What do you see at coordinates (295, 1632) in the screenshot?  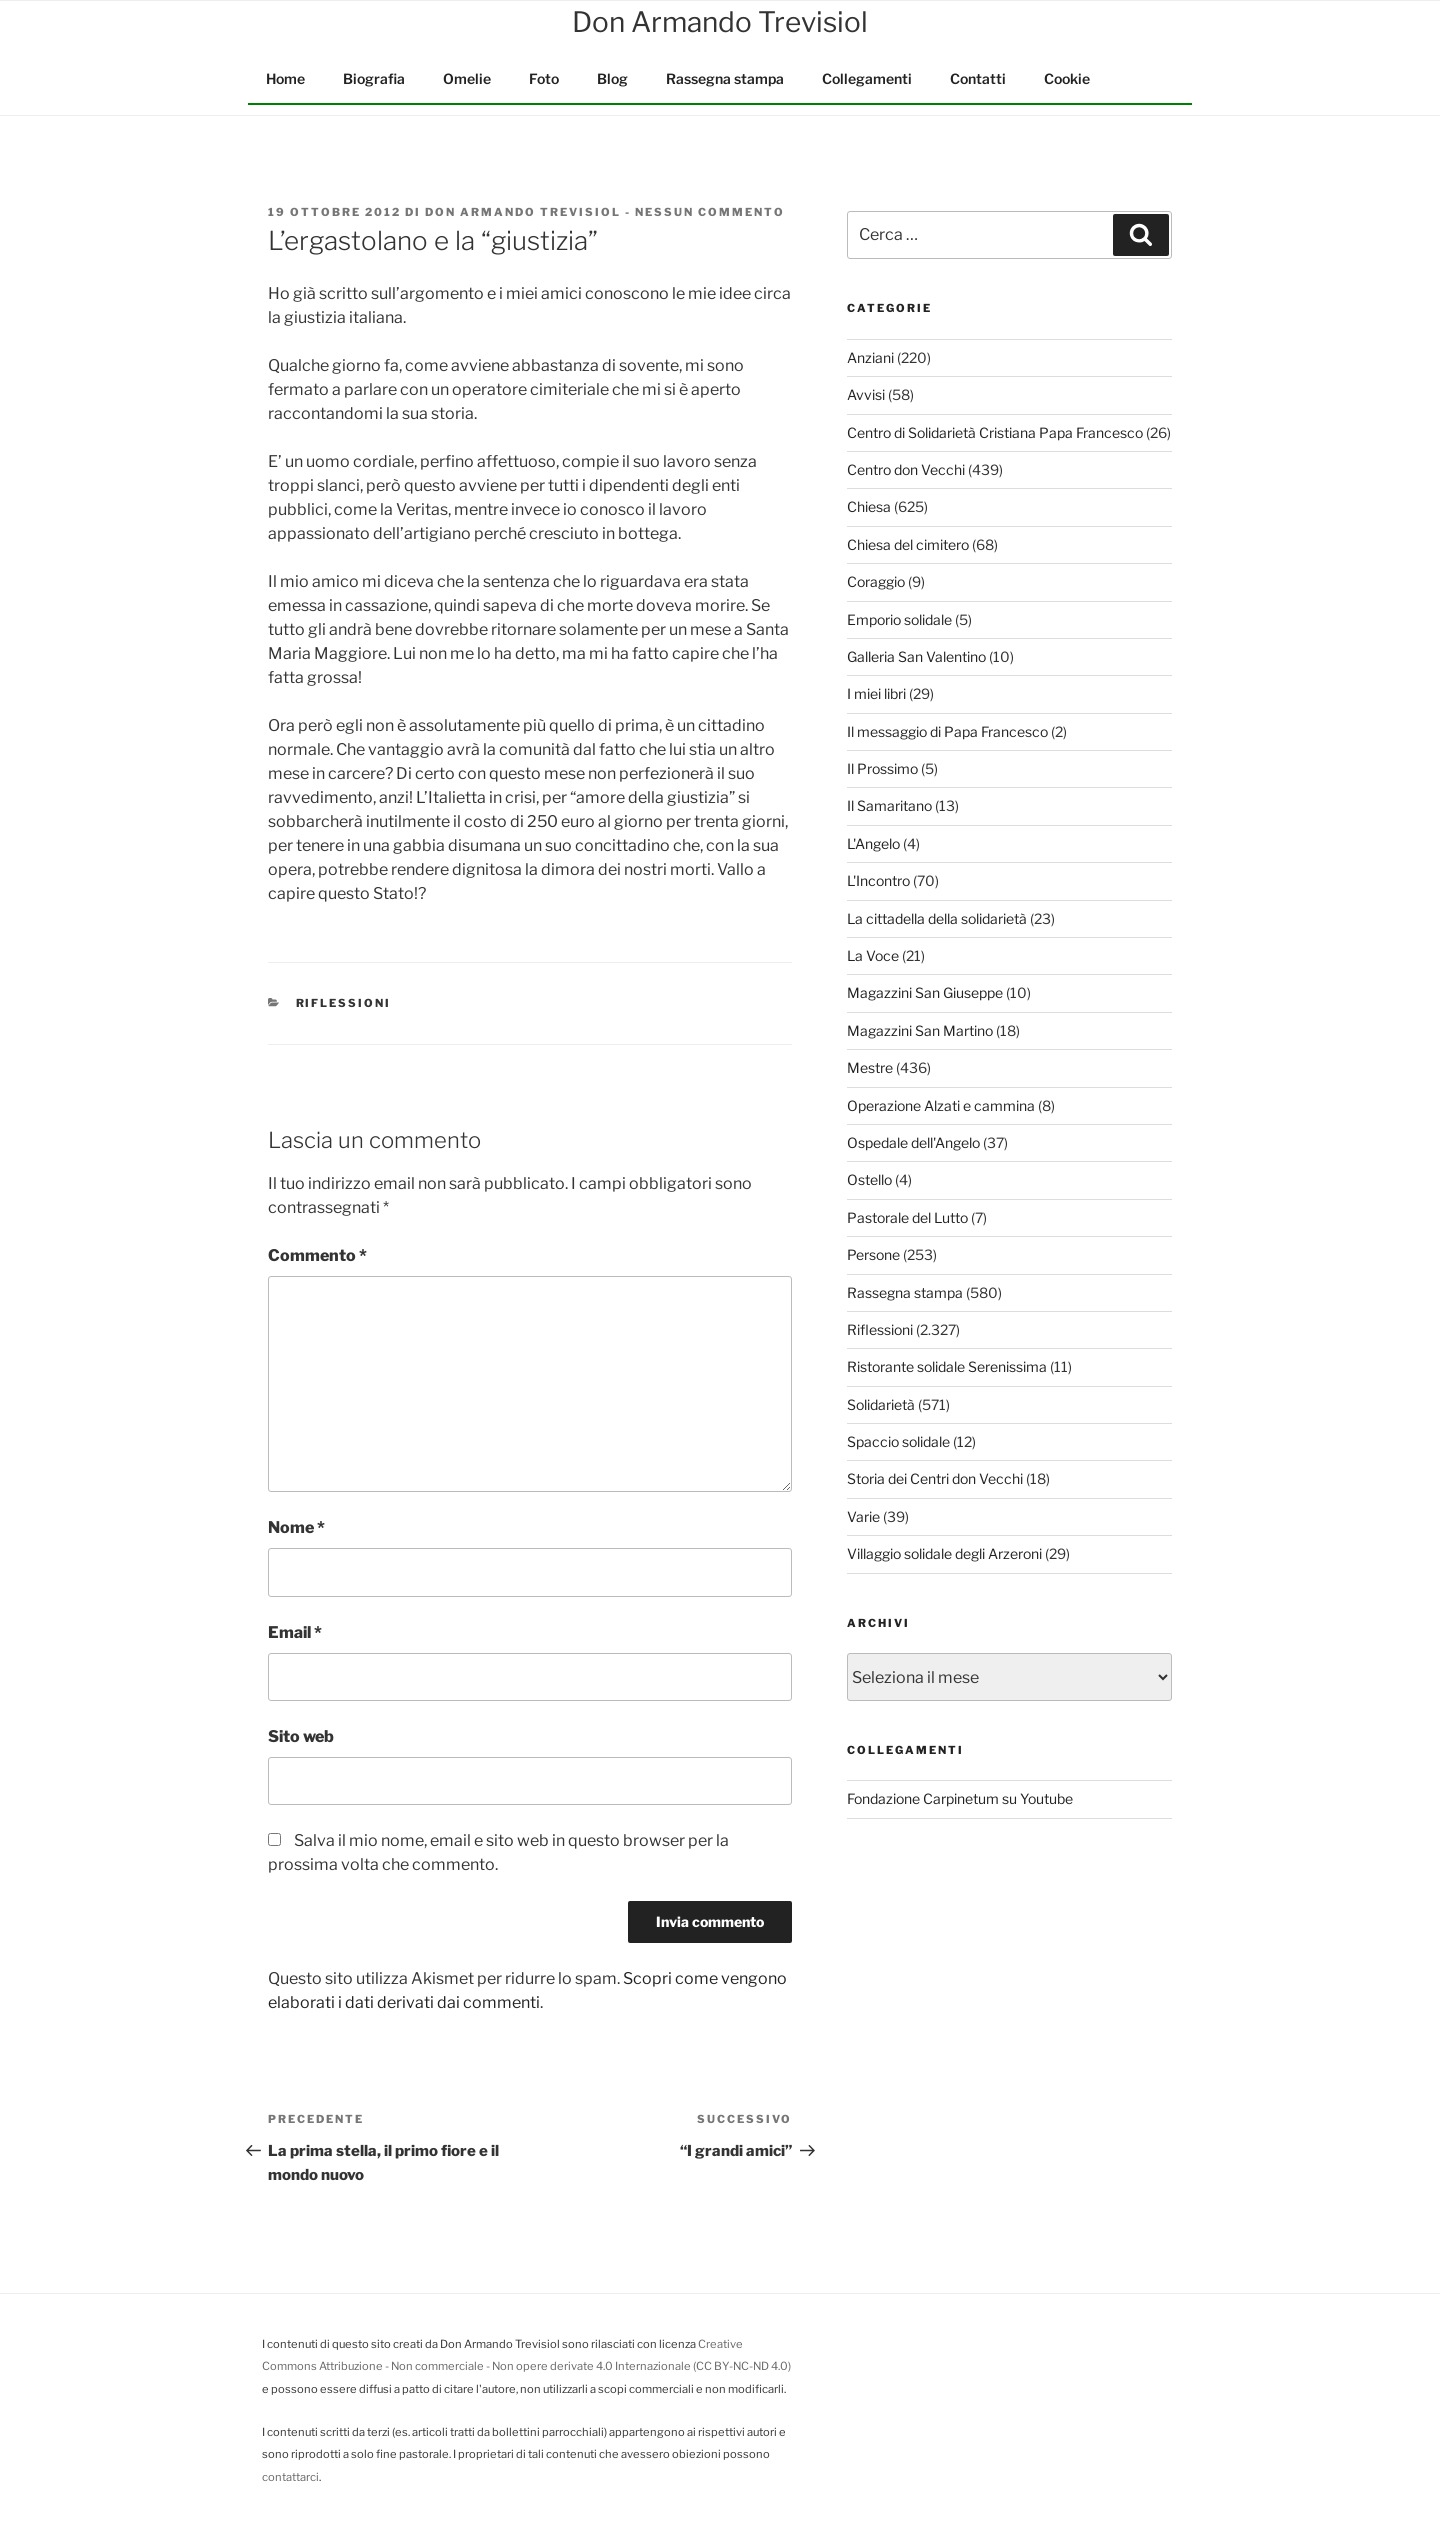 I see `Email` at bounding box center [295, 1632].